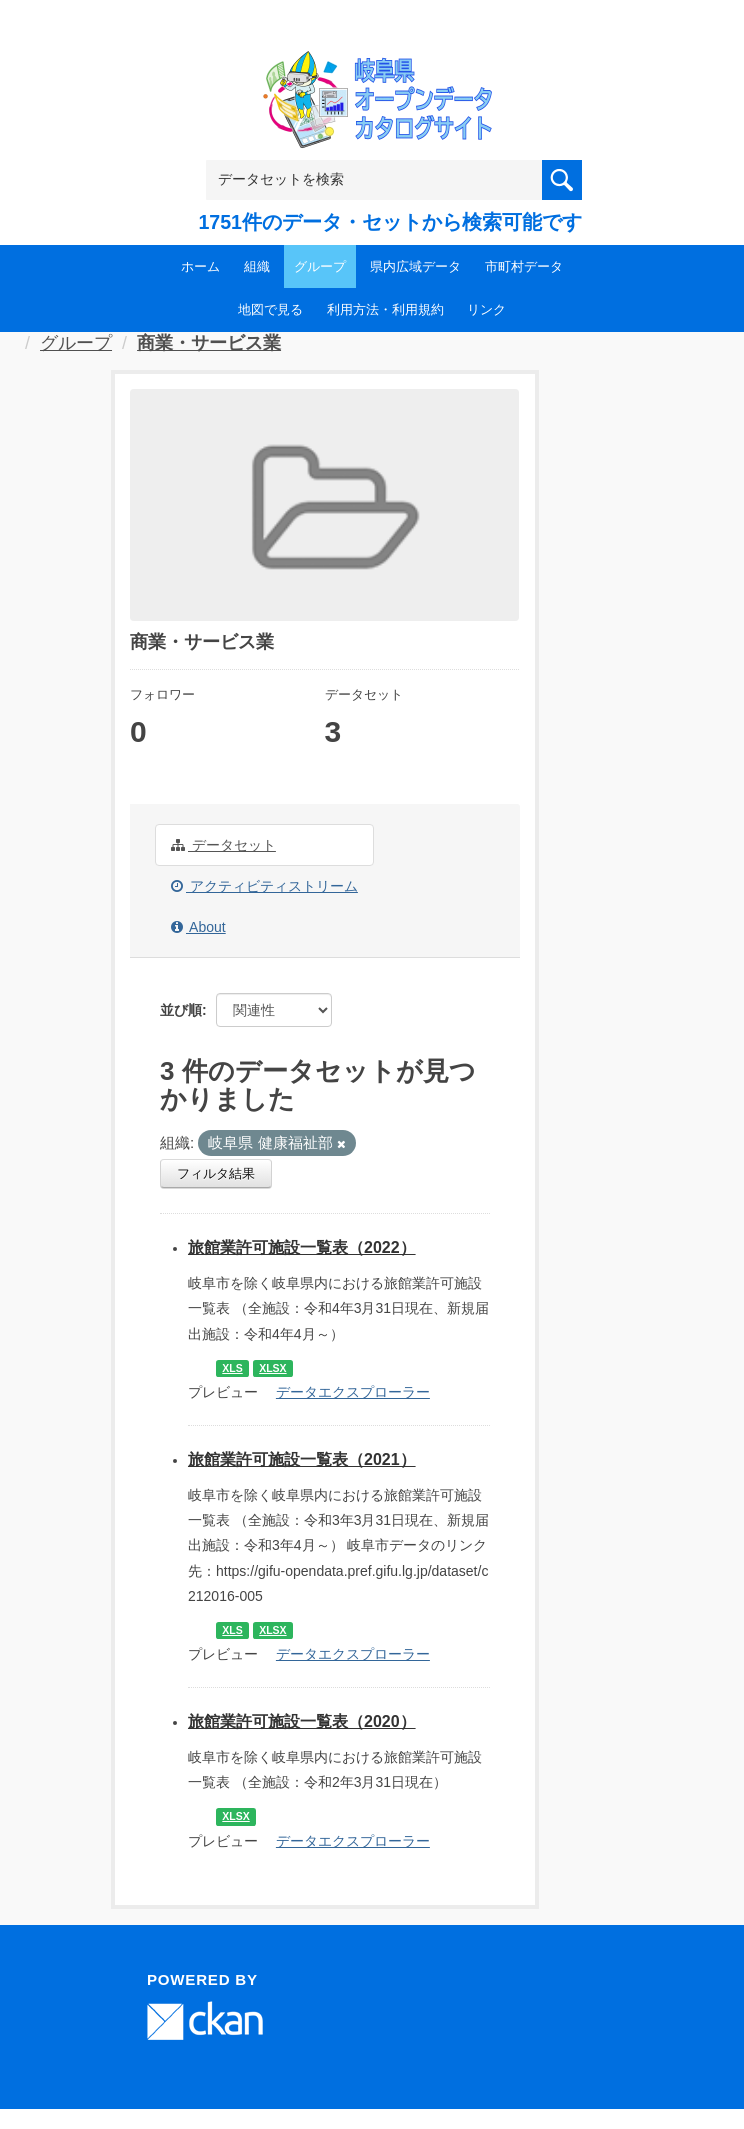 This screenshot has width=744, height=2129. Describe the element at coordinates (181, 1010) in the screenshot. I see `並び順` at that location.